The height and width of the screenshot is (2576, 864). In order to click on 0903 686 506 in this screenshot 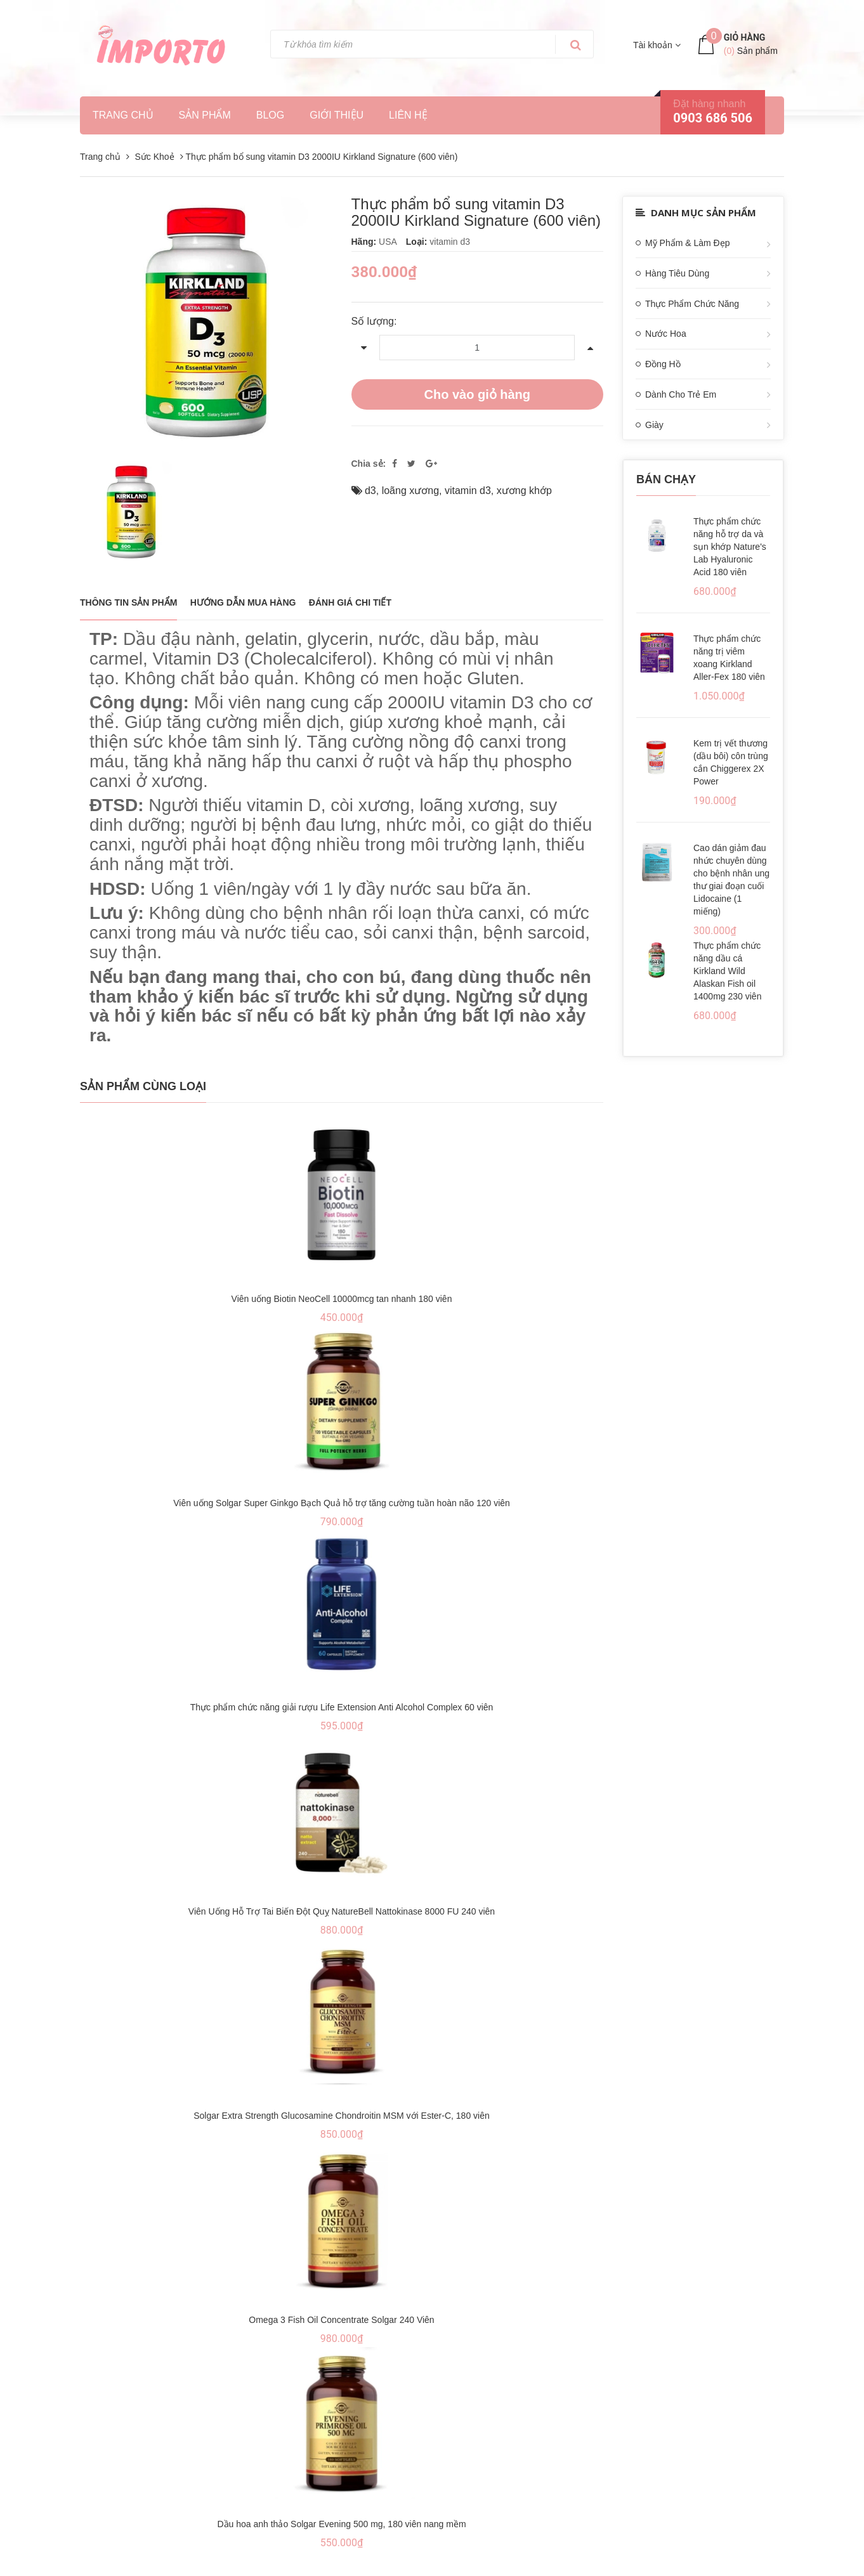, I will do `click(712, 118)`.